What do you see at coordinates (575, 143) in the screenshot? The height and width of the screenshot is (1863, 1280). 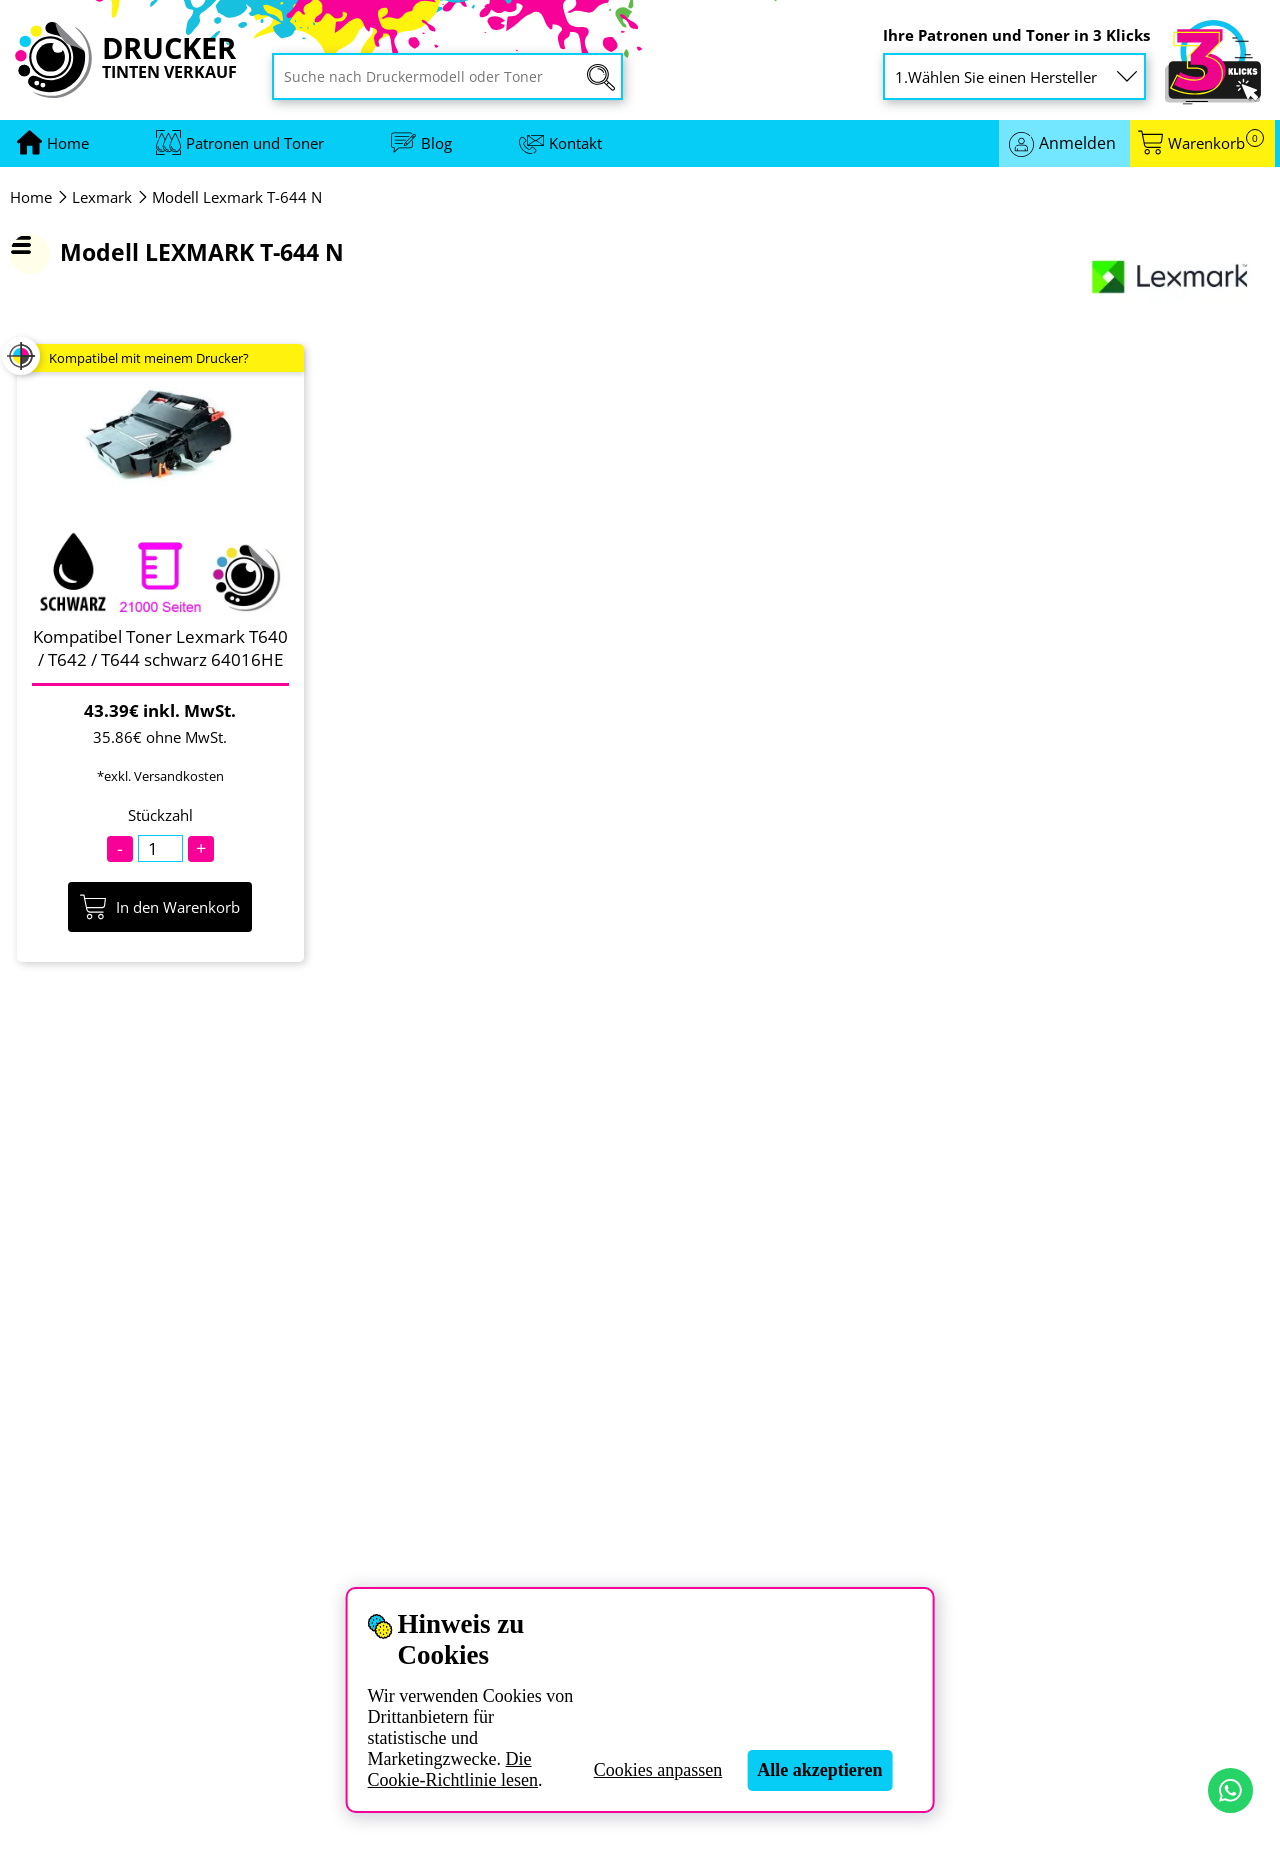 I see `Kontakt` at bounding box center [575, 143].